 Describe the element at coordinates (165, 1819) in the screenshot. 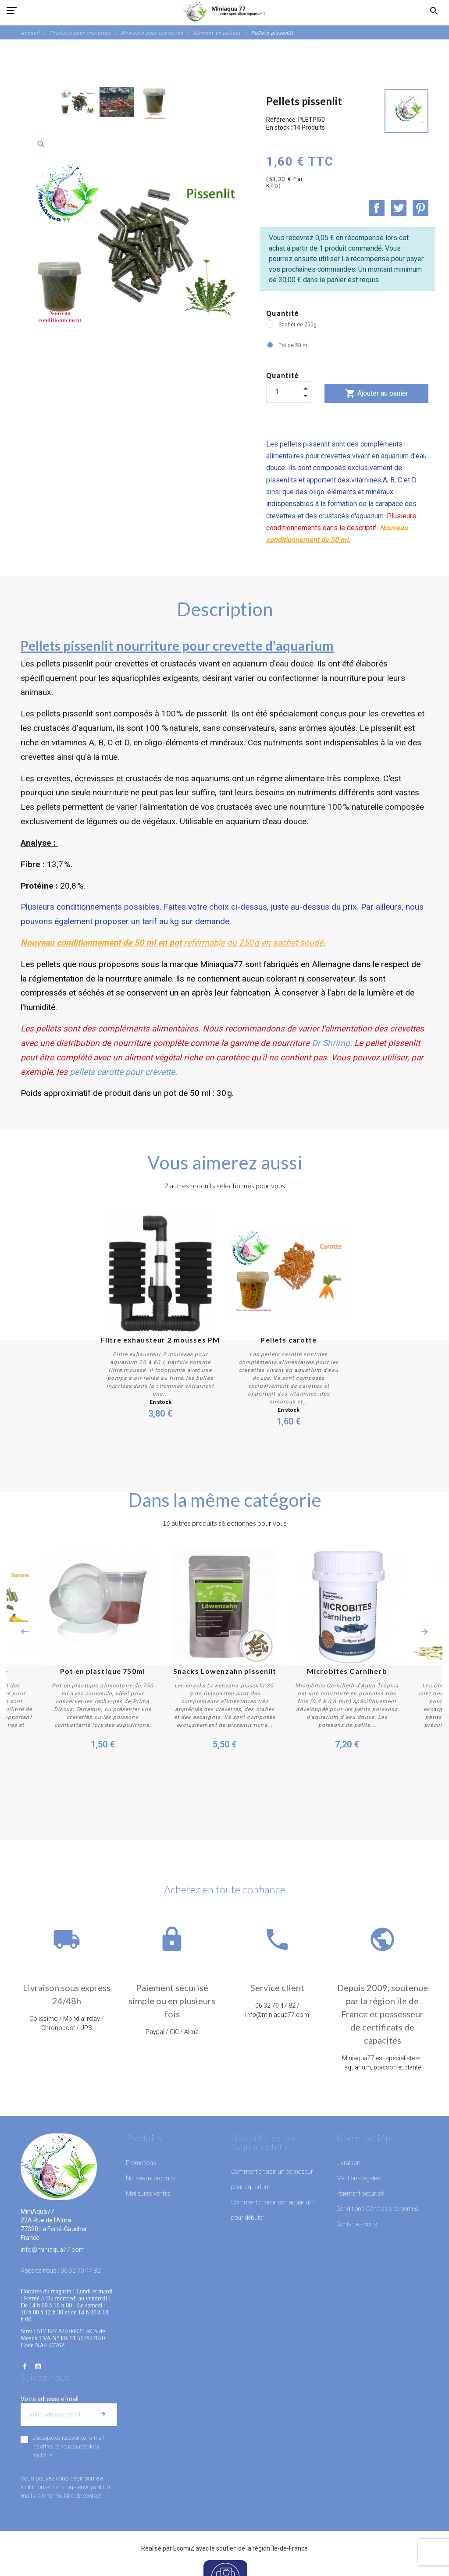

I see `4 [button]` at that location.